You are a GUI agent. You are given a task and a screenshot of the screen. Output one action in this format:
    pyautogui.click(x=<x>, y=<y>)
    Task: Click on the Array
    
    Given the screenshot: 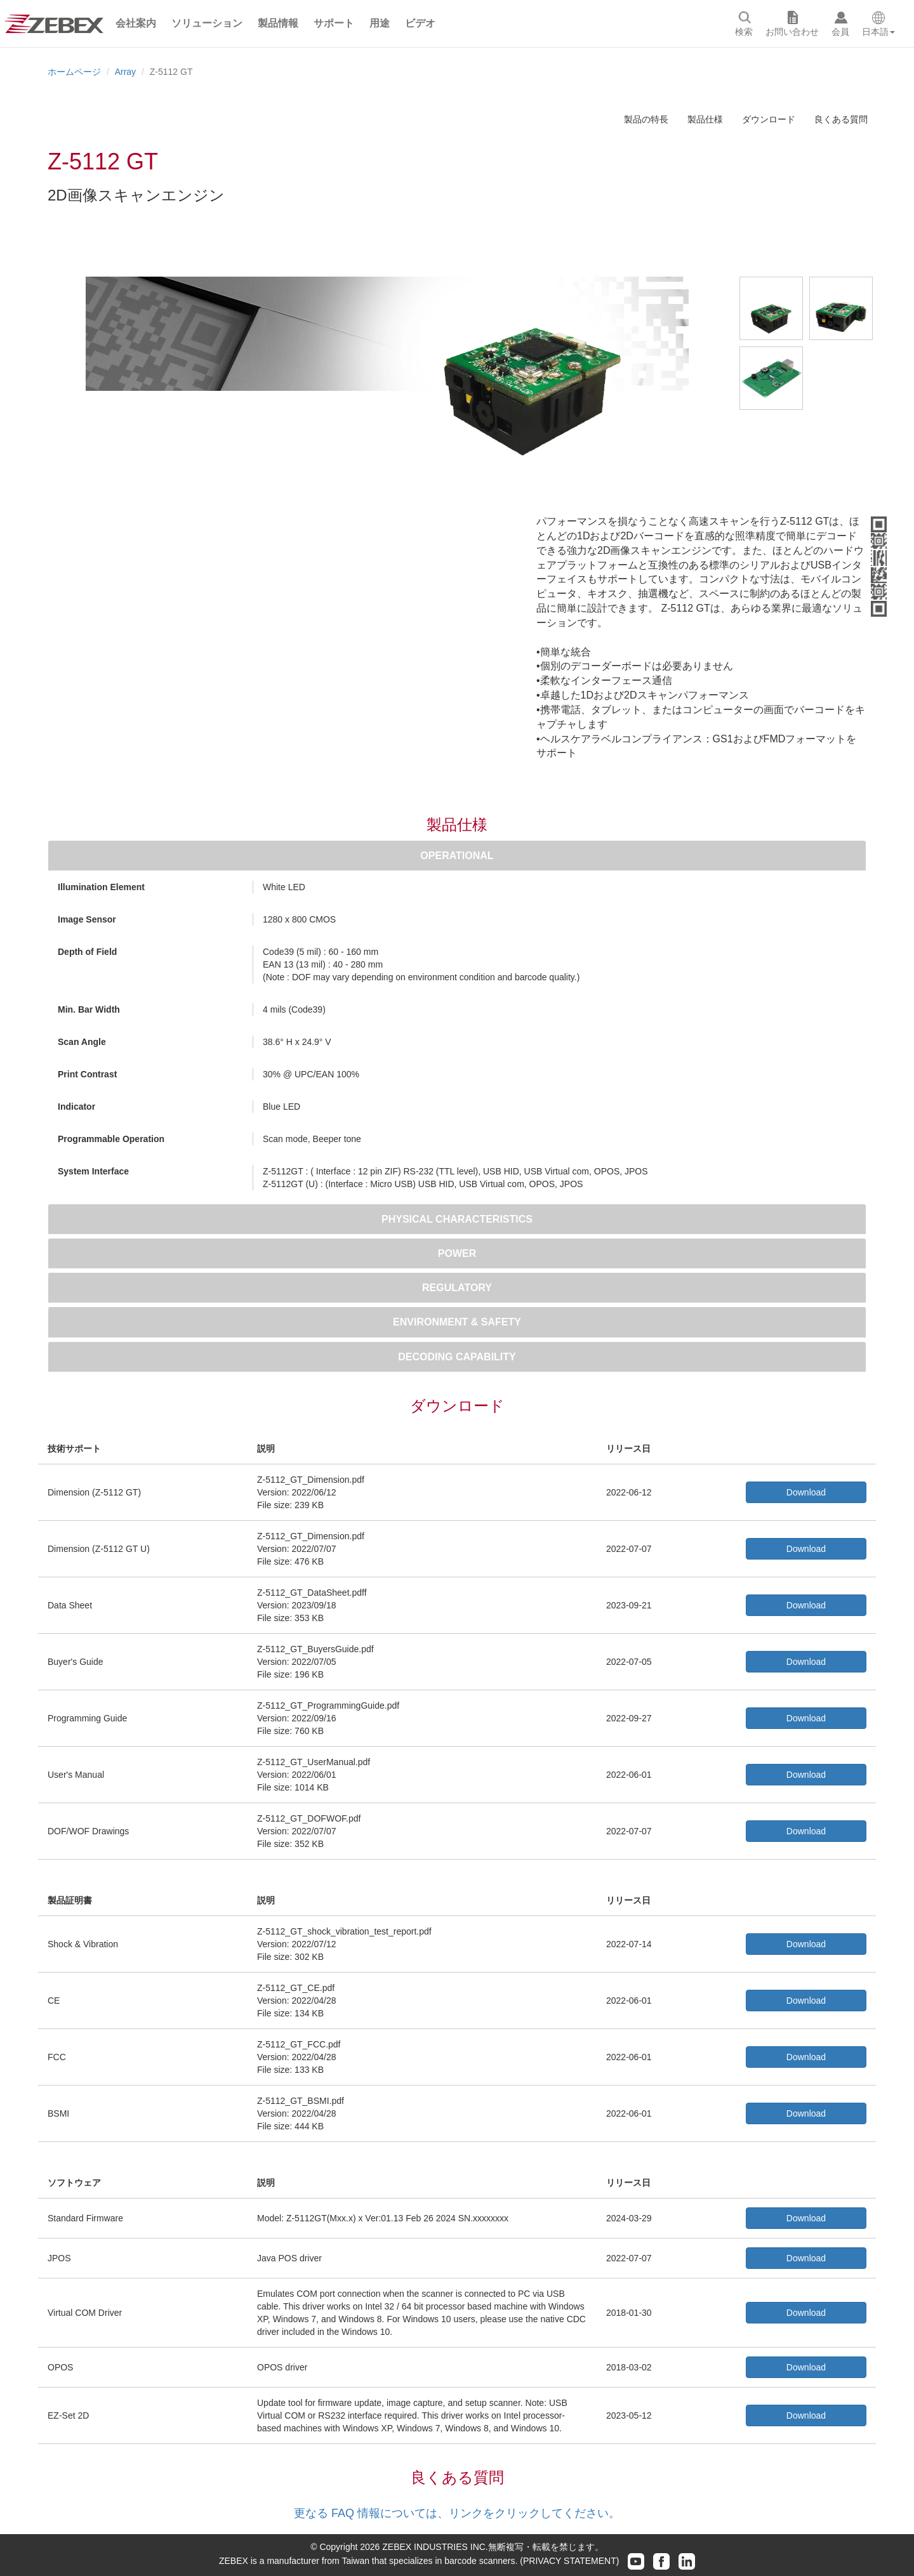 What is the action you would take?
    pyautogui.click(x=125, y=72)
    